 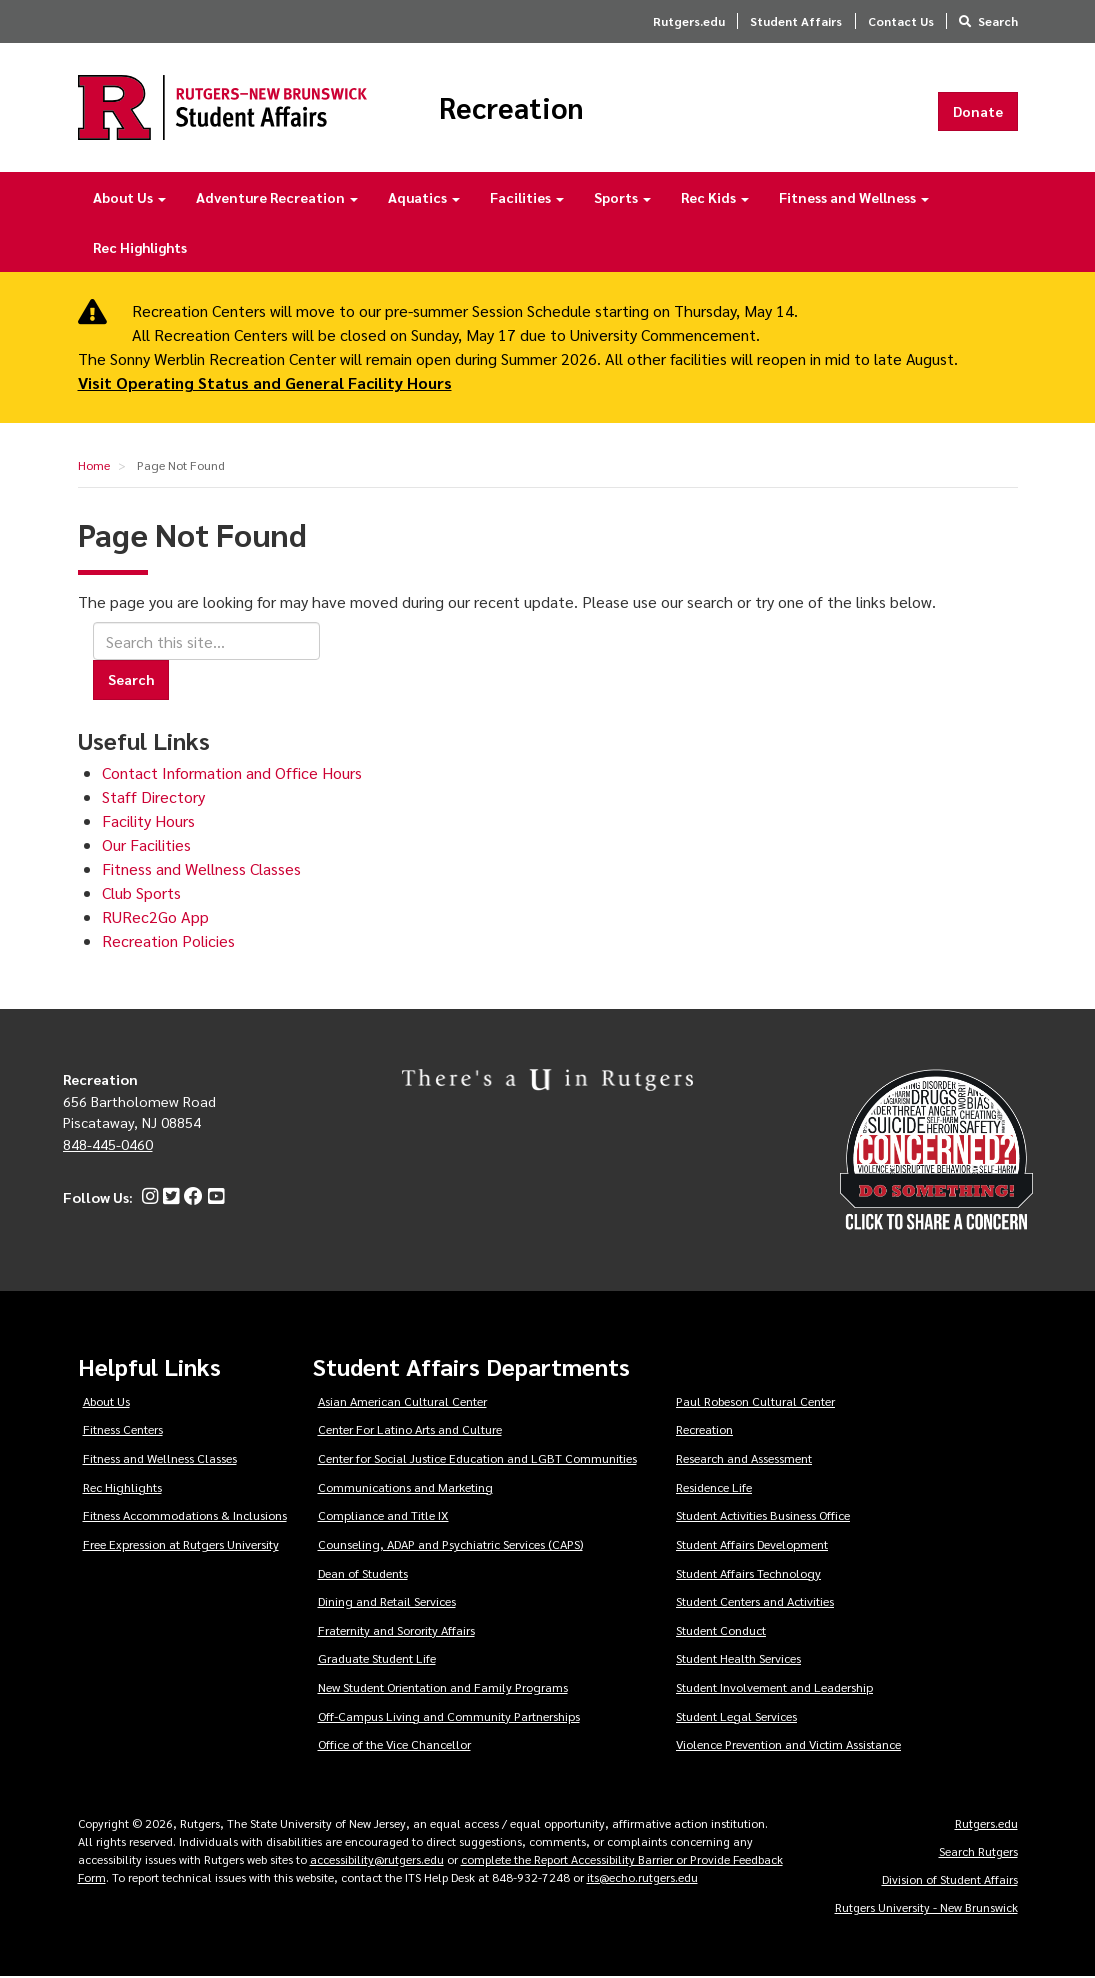 What do you see at coordinates (950, 1880) in the screenshot?
I see `Division of Student Affairs` at bounding box center [950, 1880].